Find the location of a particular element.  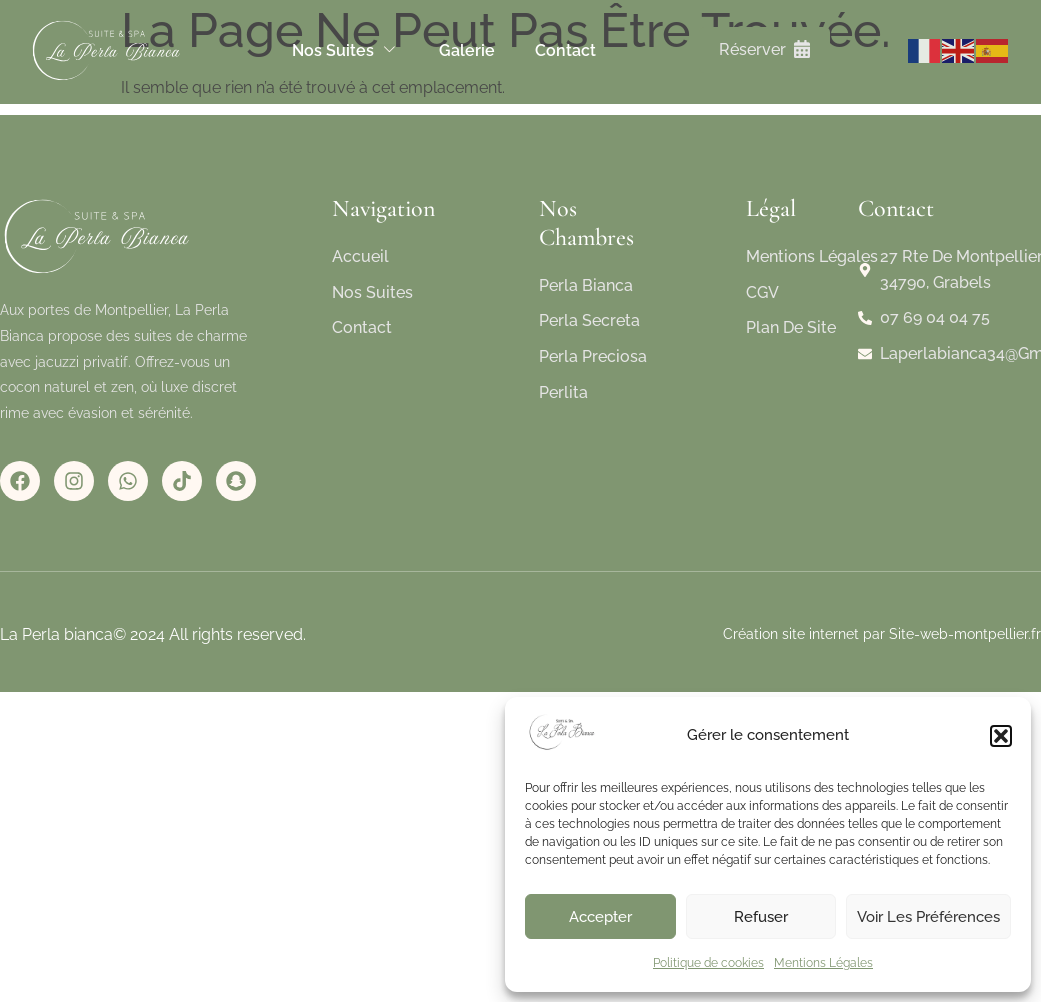

Création site internet par Site-web-montpellier.fr is located at coordinates (882, 634).